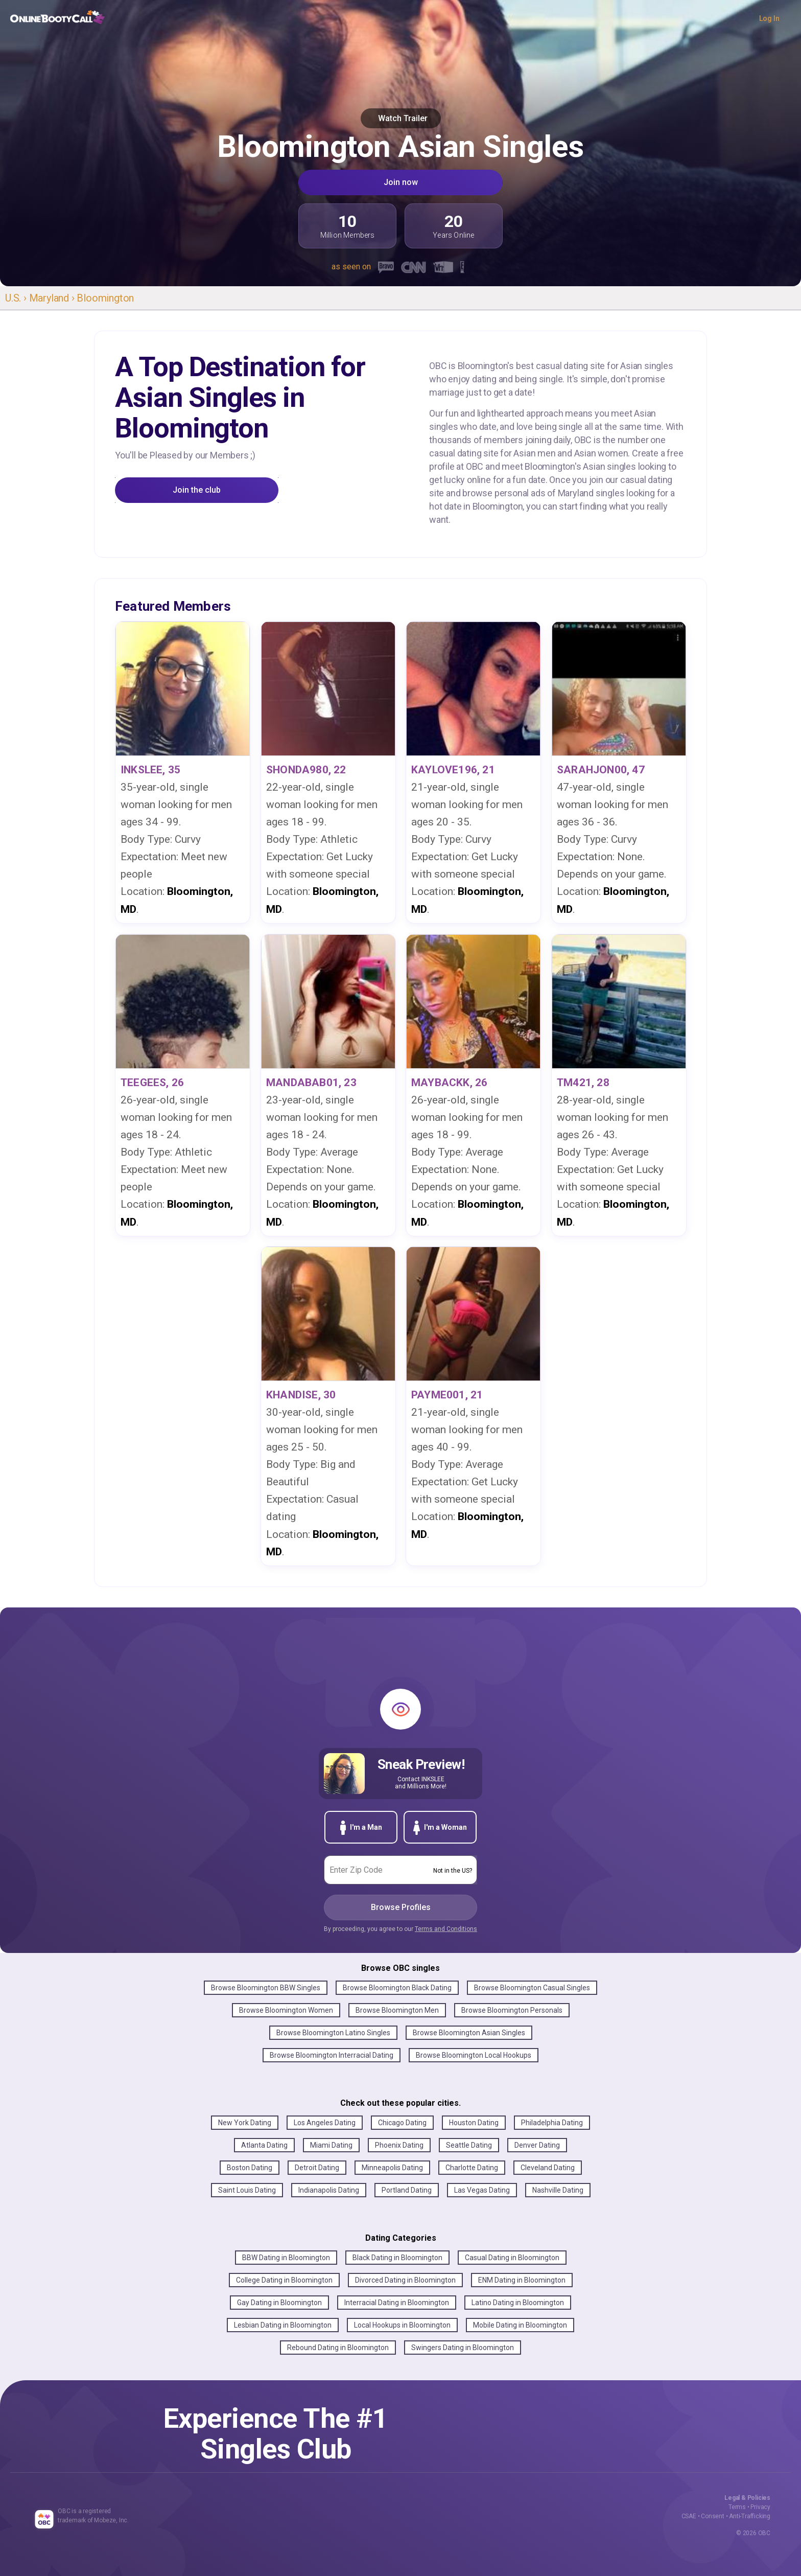 The height and width of the screenshot is (2576, 801). I want to click on Privacy, so click(760, 2507).